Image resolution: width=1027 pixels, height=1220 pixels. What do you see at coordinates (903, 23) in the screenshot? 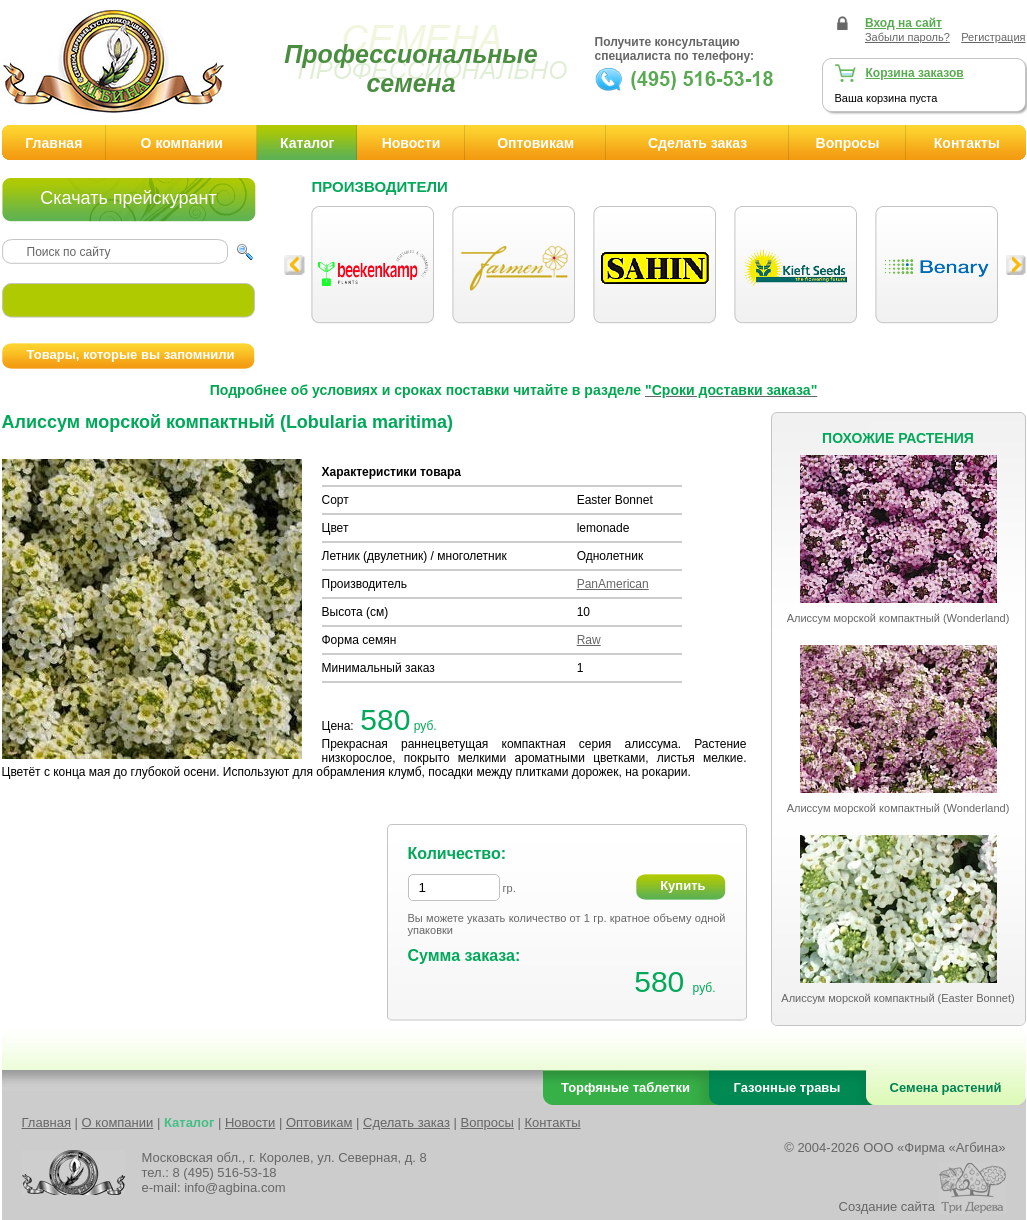
I see `Вход на сайт` at bounding box center [903, 23].